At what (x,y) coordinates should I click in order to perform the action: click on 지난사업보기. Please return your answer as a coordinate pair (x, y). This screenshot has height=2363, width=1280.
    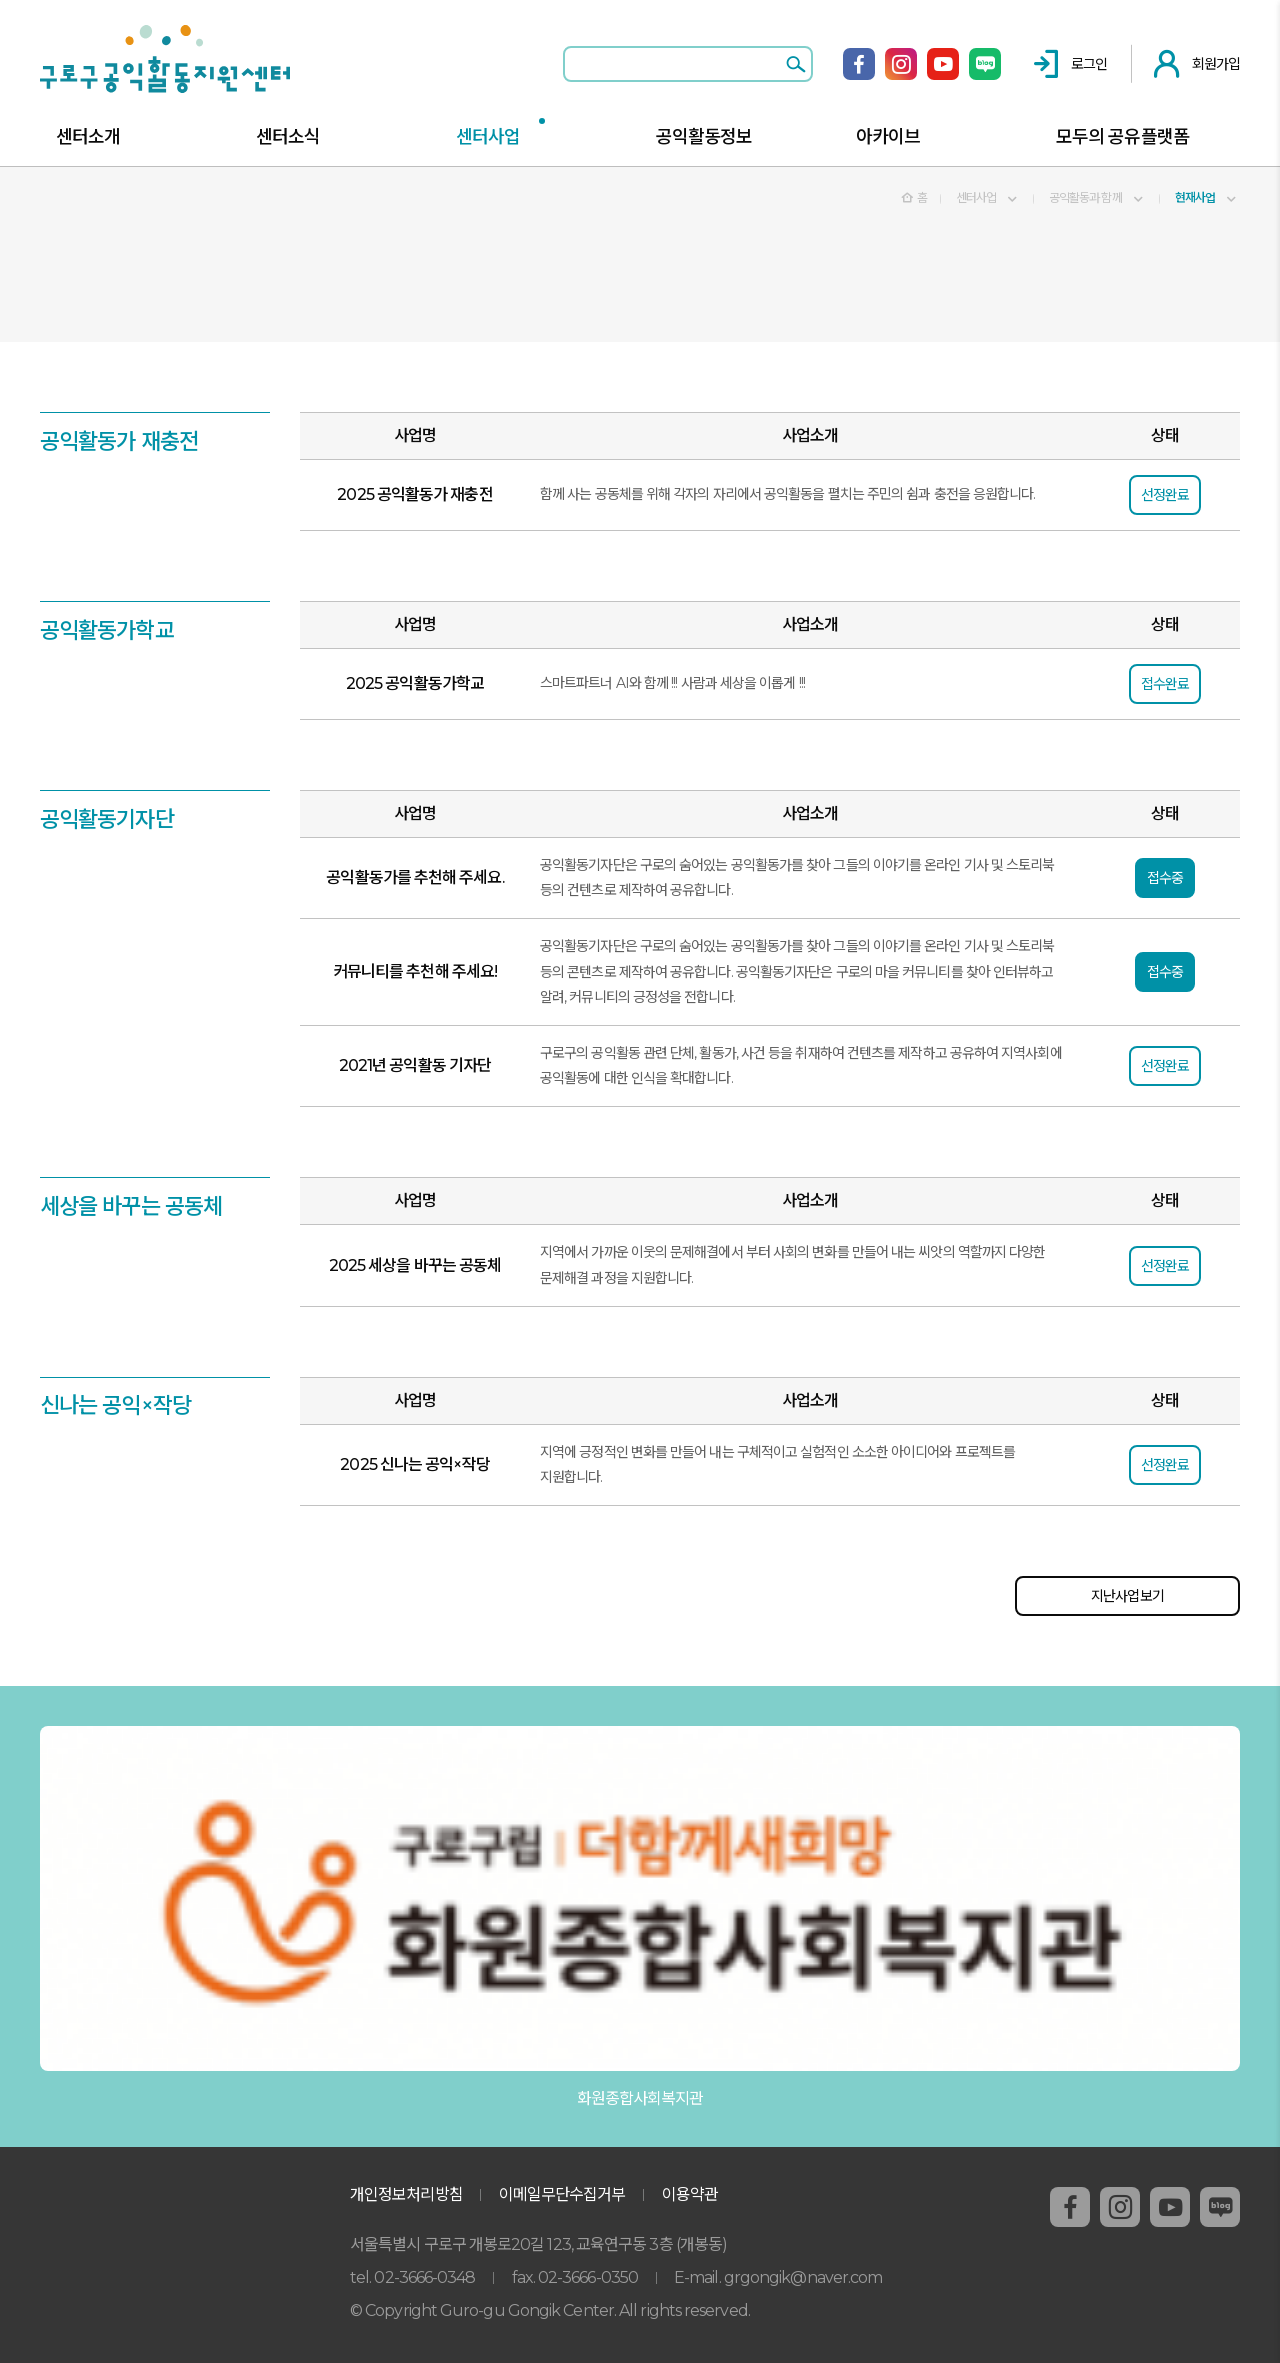
    Looking at the image, I should click on (1127, 1596).